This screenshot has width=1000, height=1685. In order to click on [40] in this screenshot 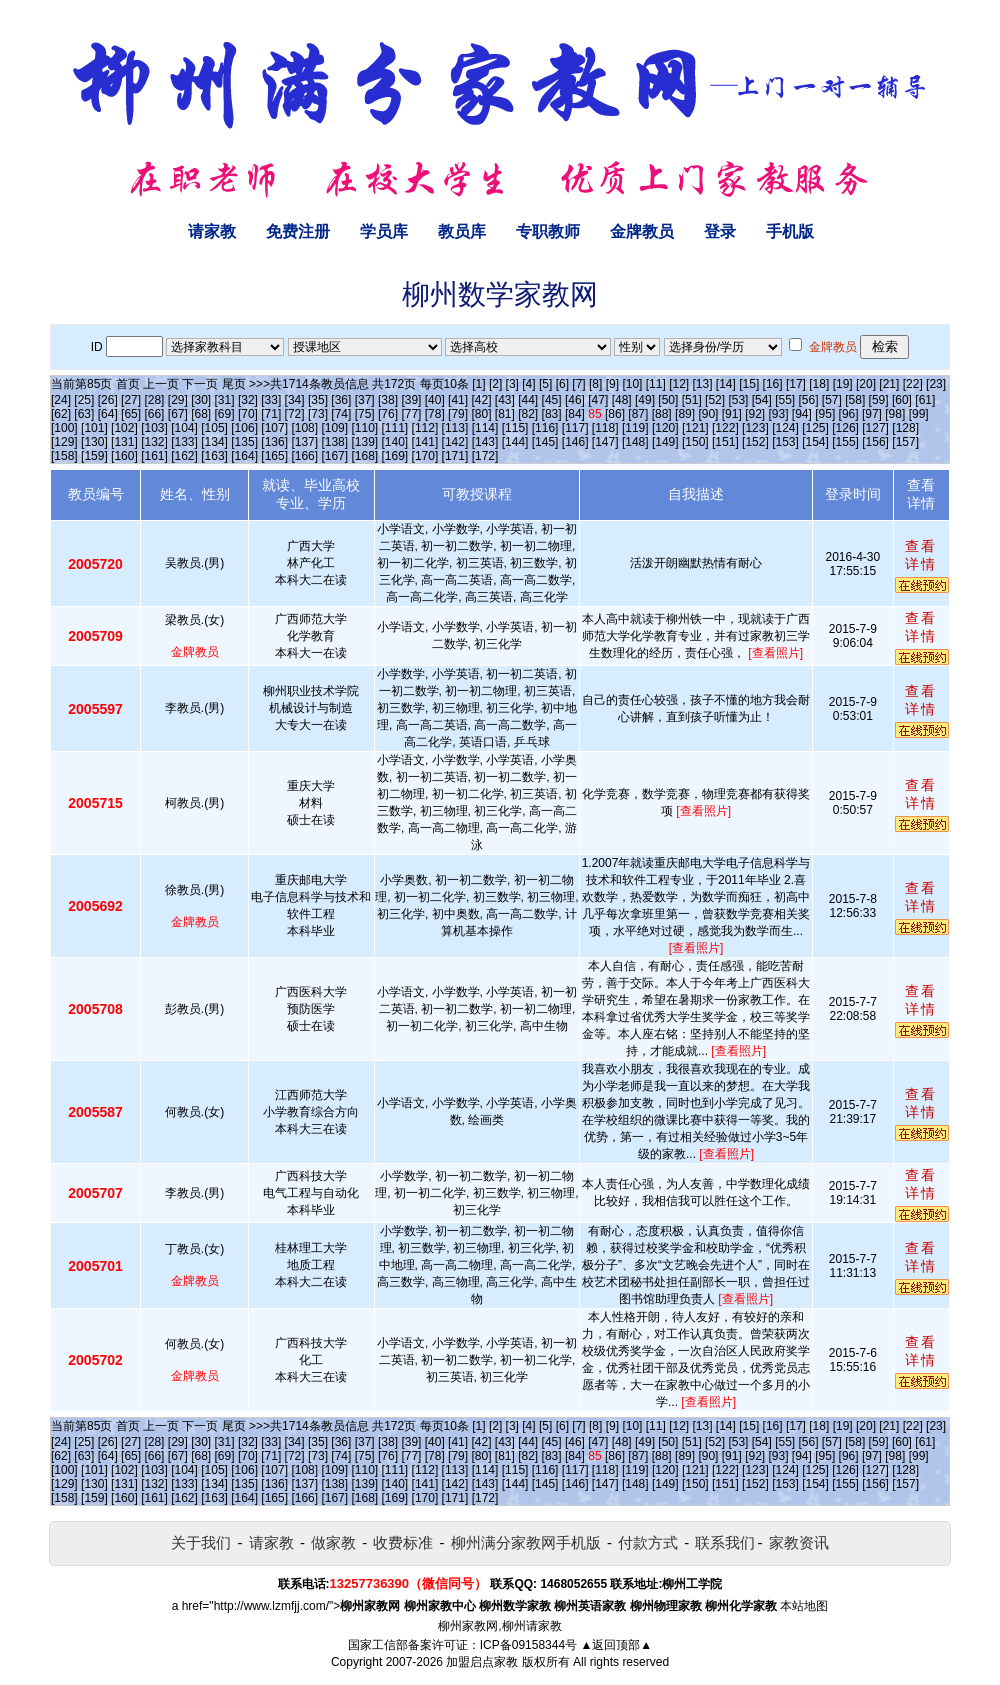, I will do `click(435, 400)`.